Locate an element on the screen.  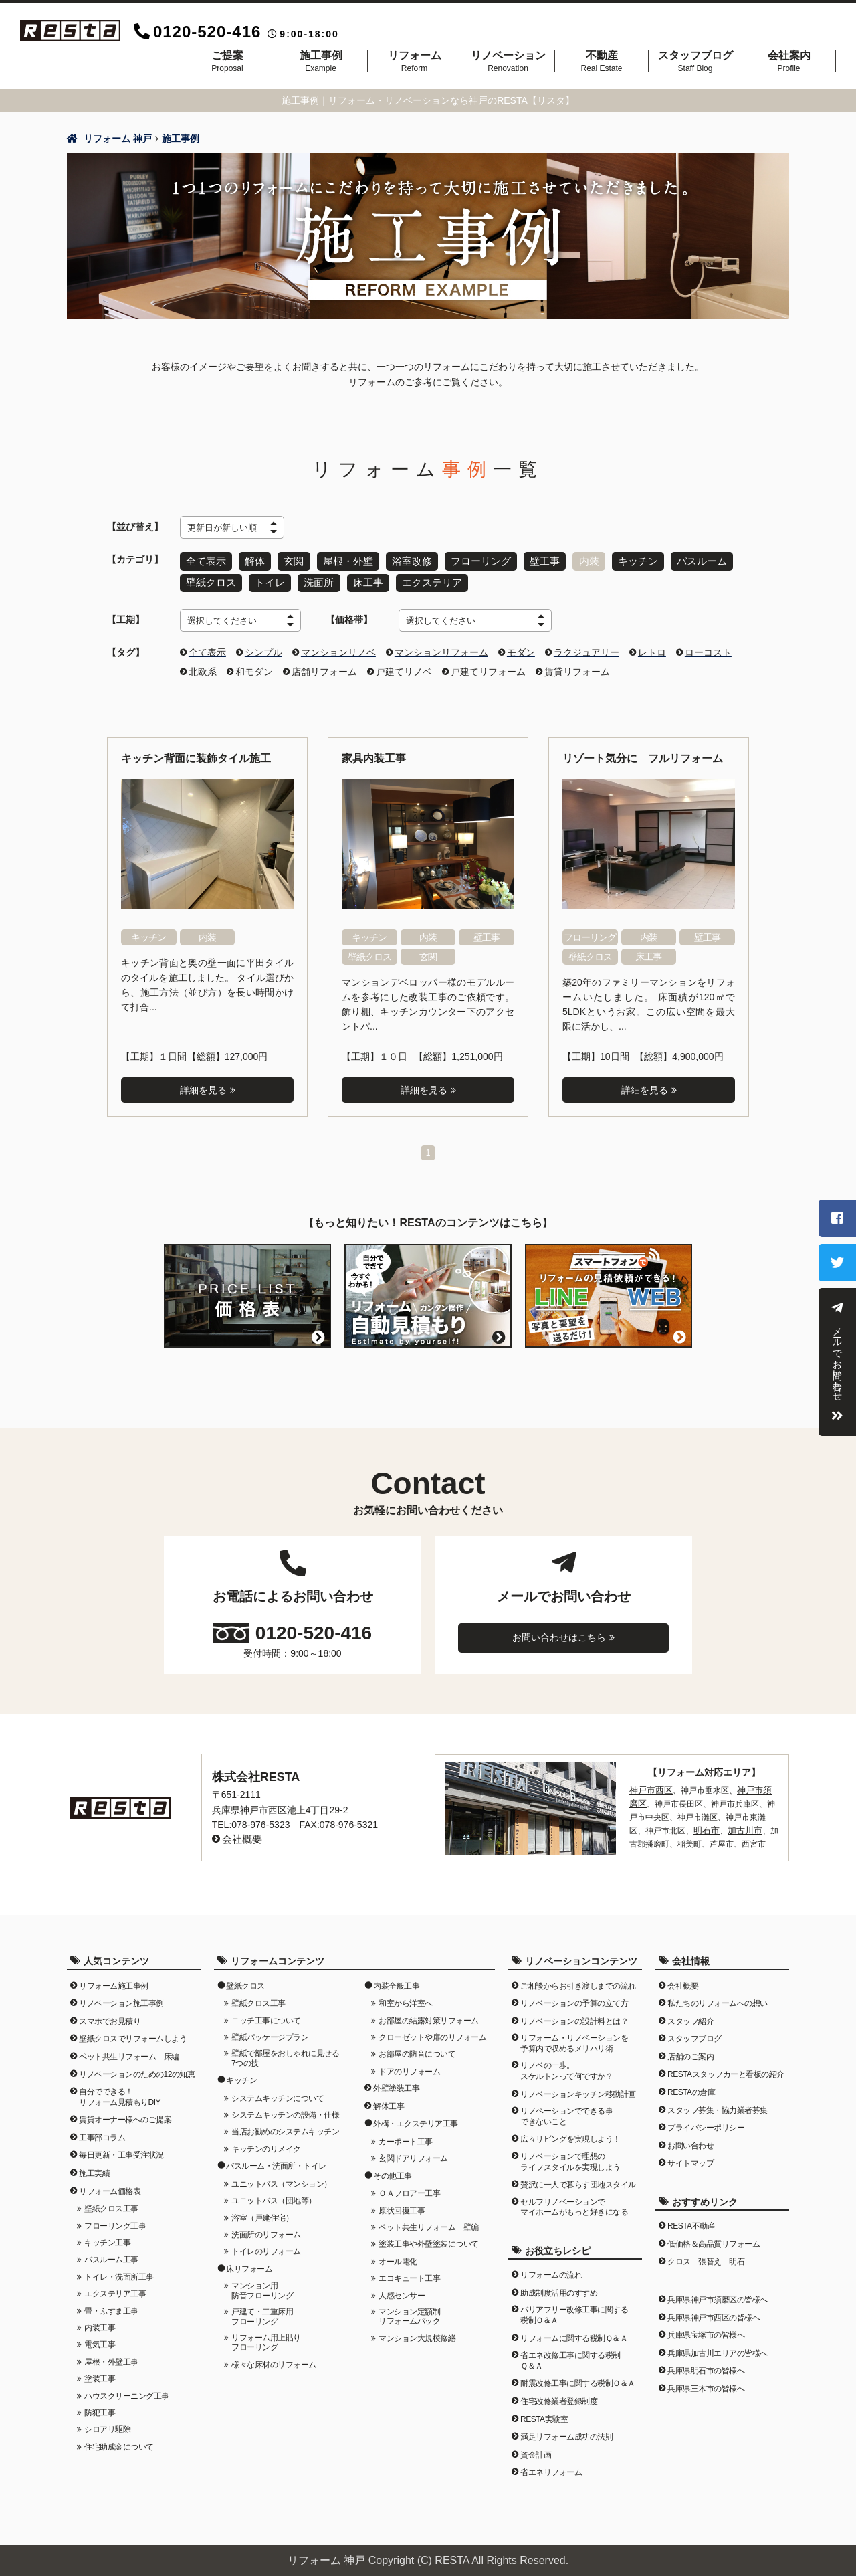
贅沢に一人で暮らす団地スタイル is located at coordinates (578, 2178).